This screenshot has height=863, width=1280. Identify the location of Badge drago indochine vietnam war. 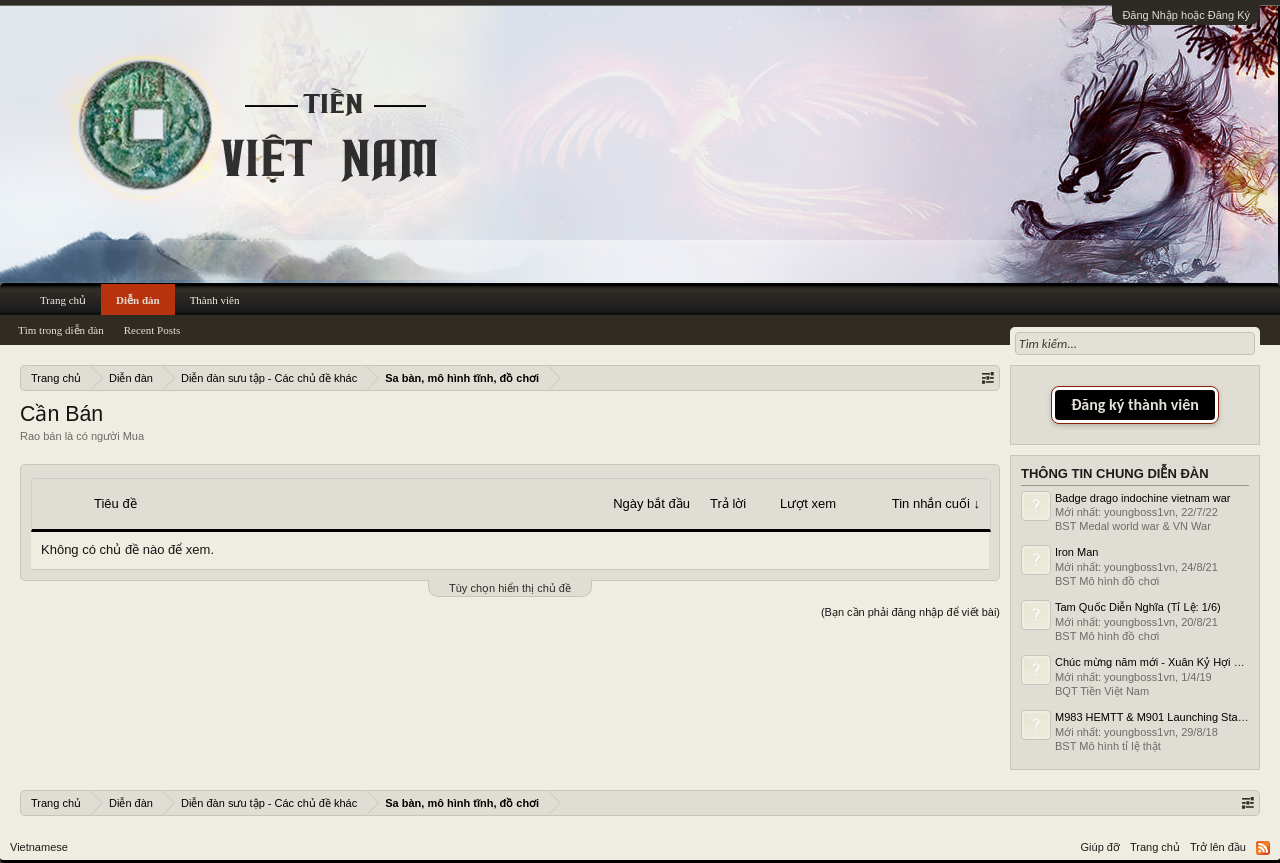
(1143, 498).